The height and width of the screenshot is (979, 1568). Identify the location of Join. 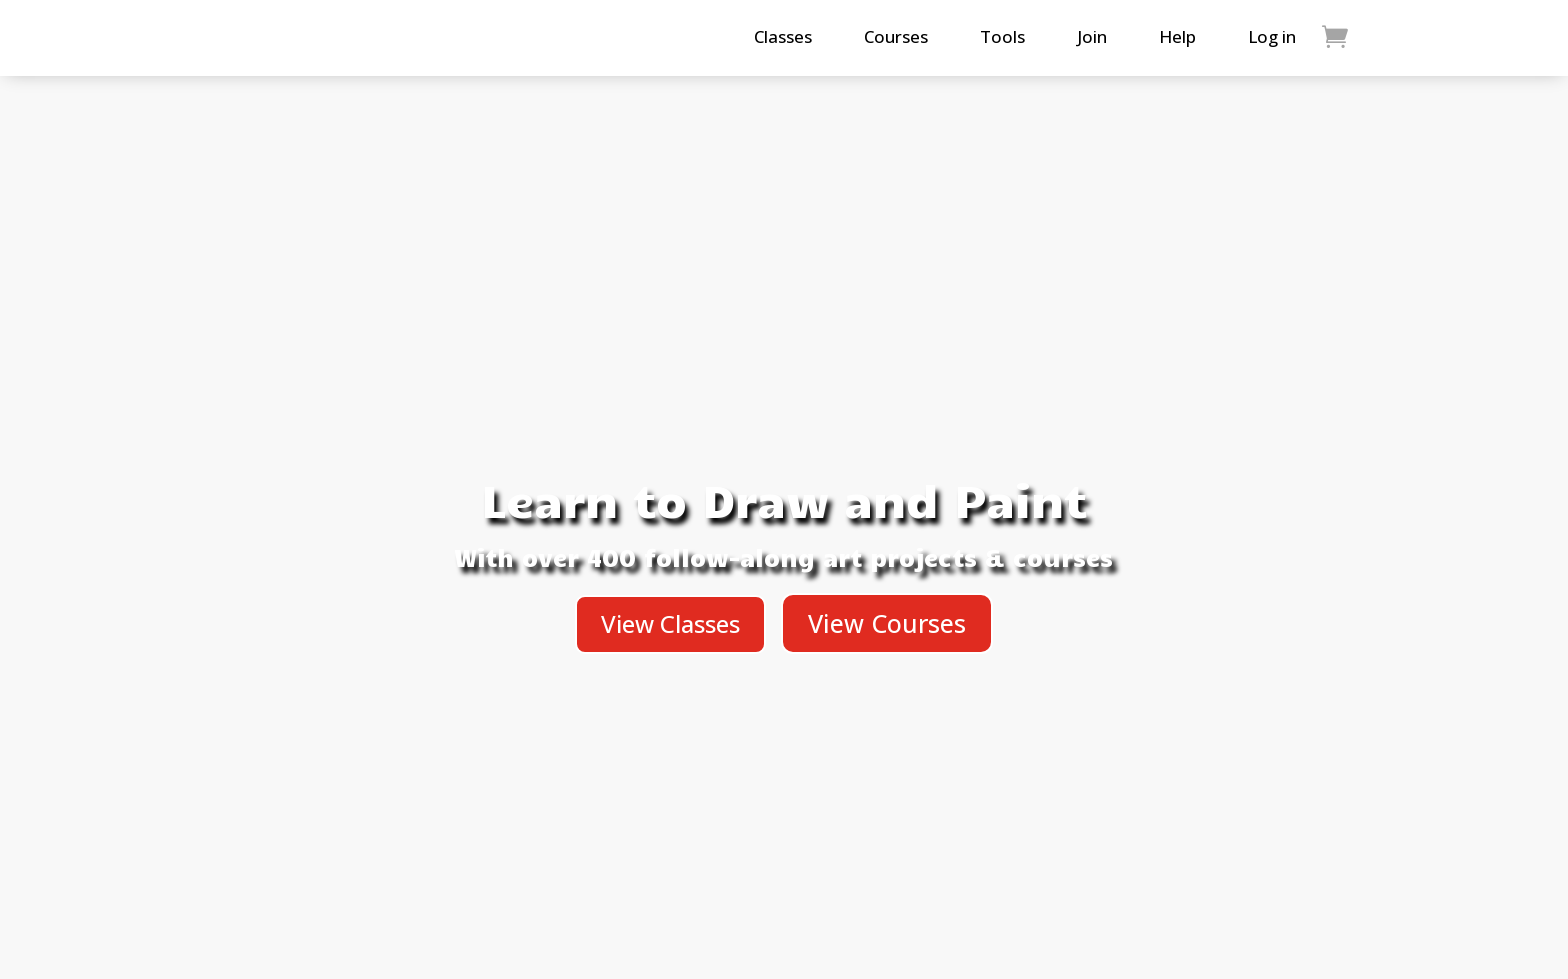
(1092, 36).